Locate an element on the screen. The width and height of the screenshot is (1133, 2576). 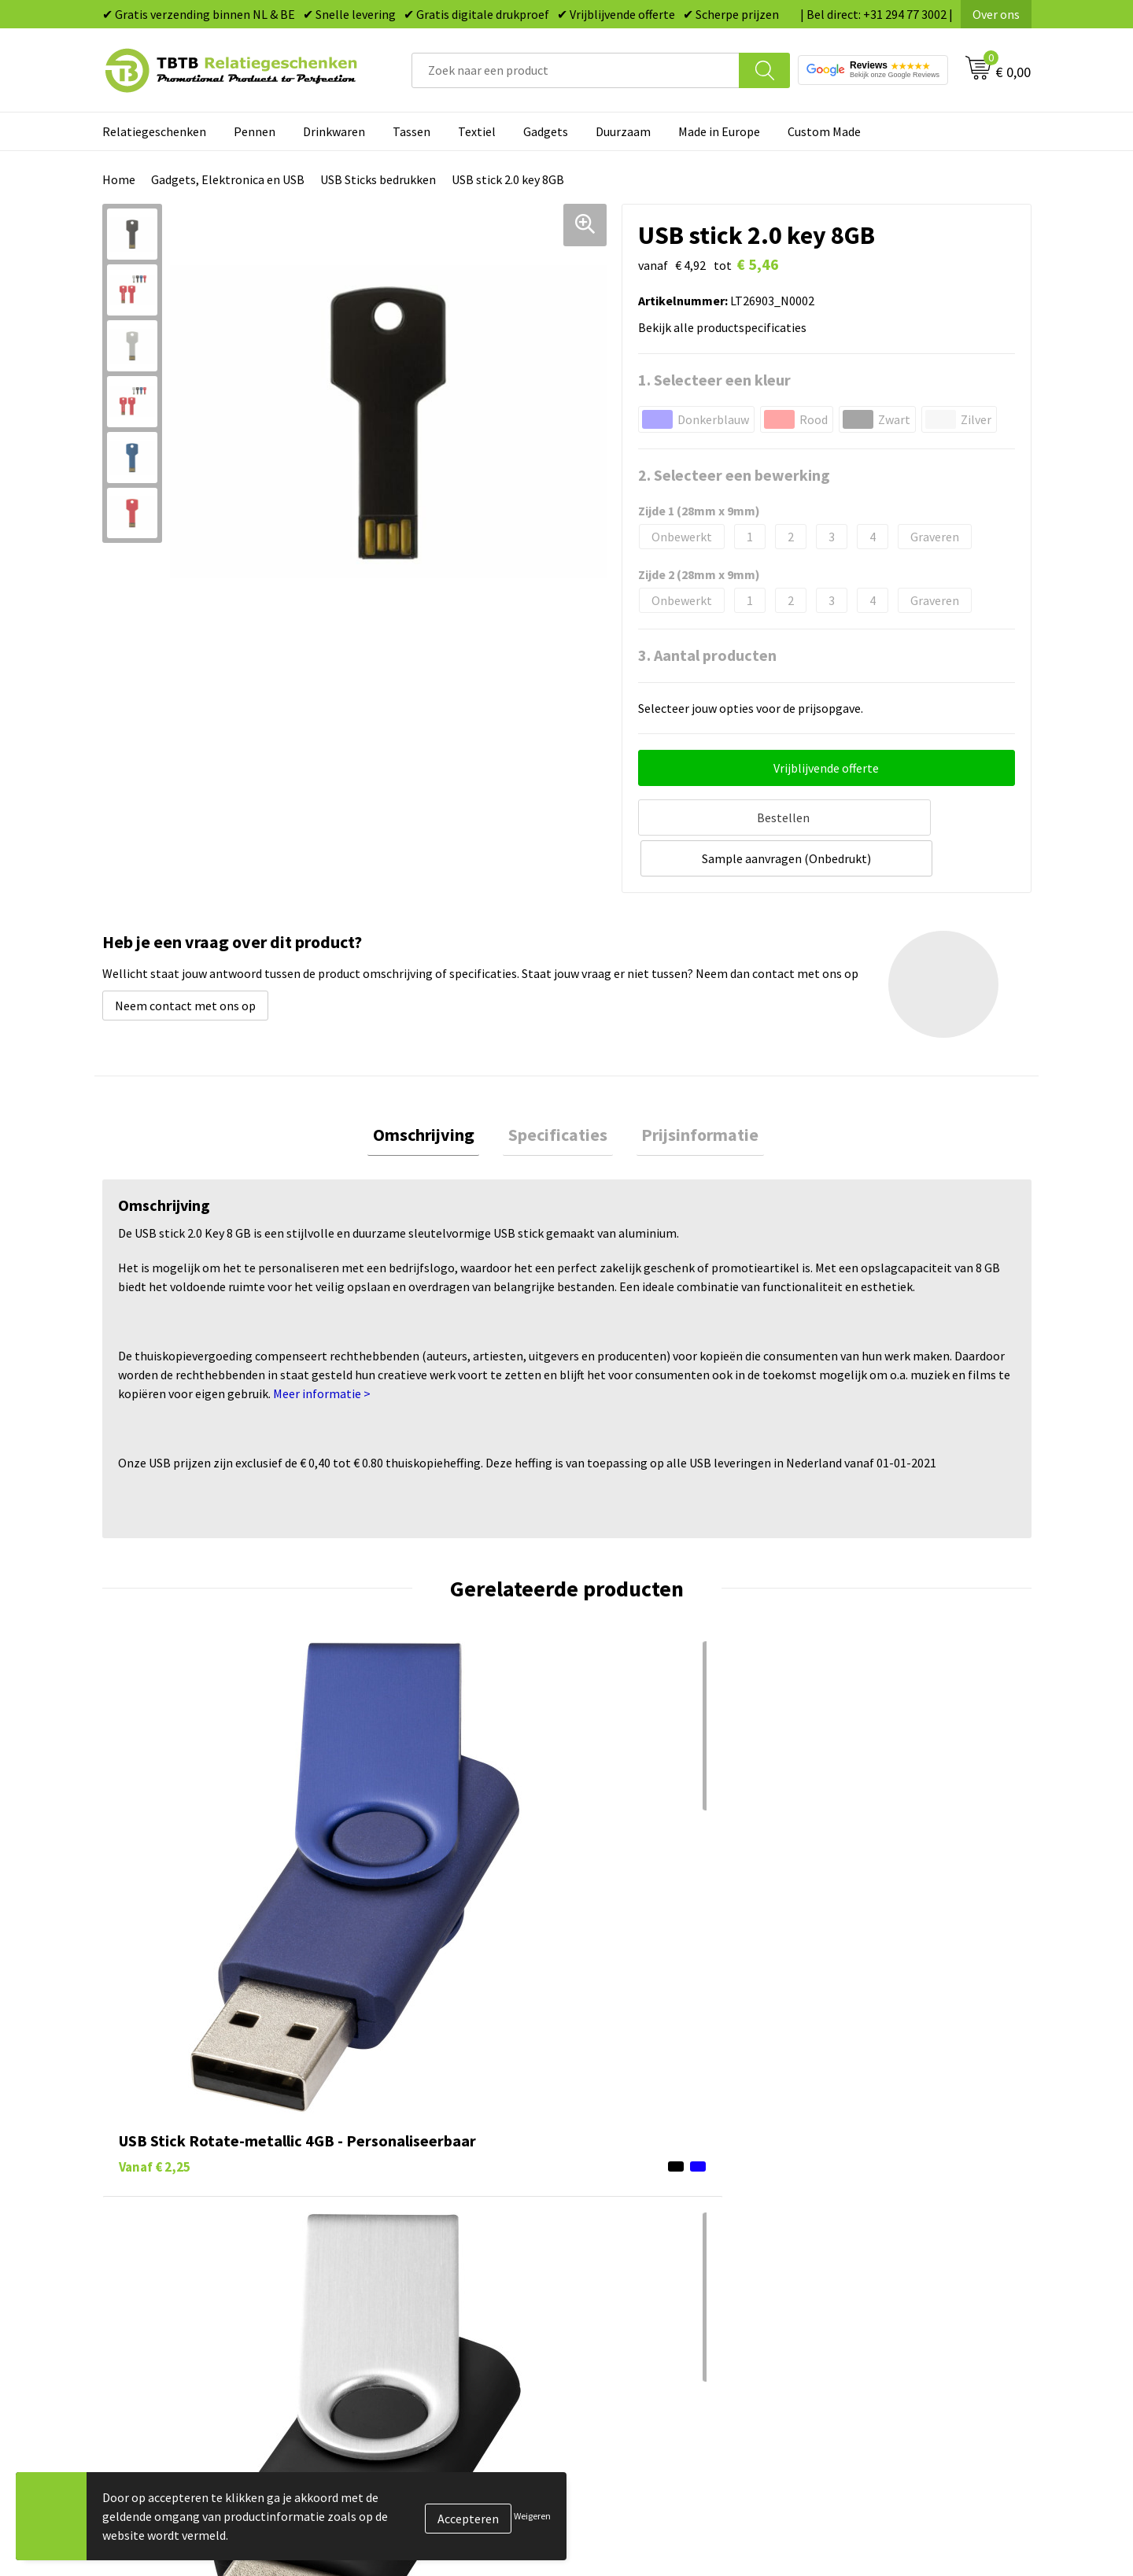
Gadgets is located at coordinates (545, 131).